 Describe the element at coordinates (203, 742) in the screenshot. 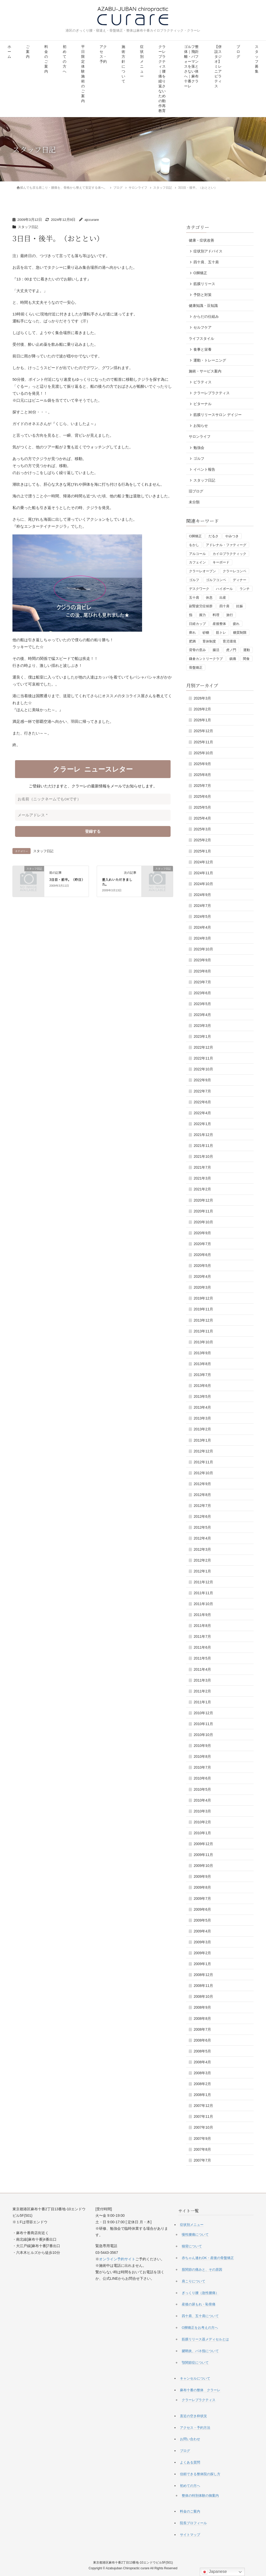

I see `2025年11月` at that location.